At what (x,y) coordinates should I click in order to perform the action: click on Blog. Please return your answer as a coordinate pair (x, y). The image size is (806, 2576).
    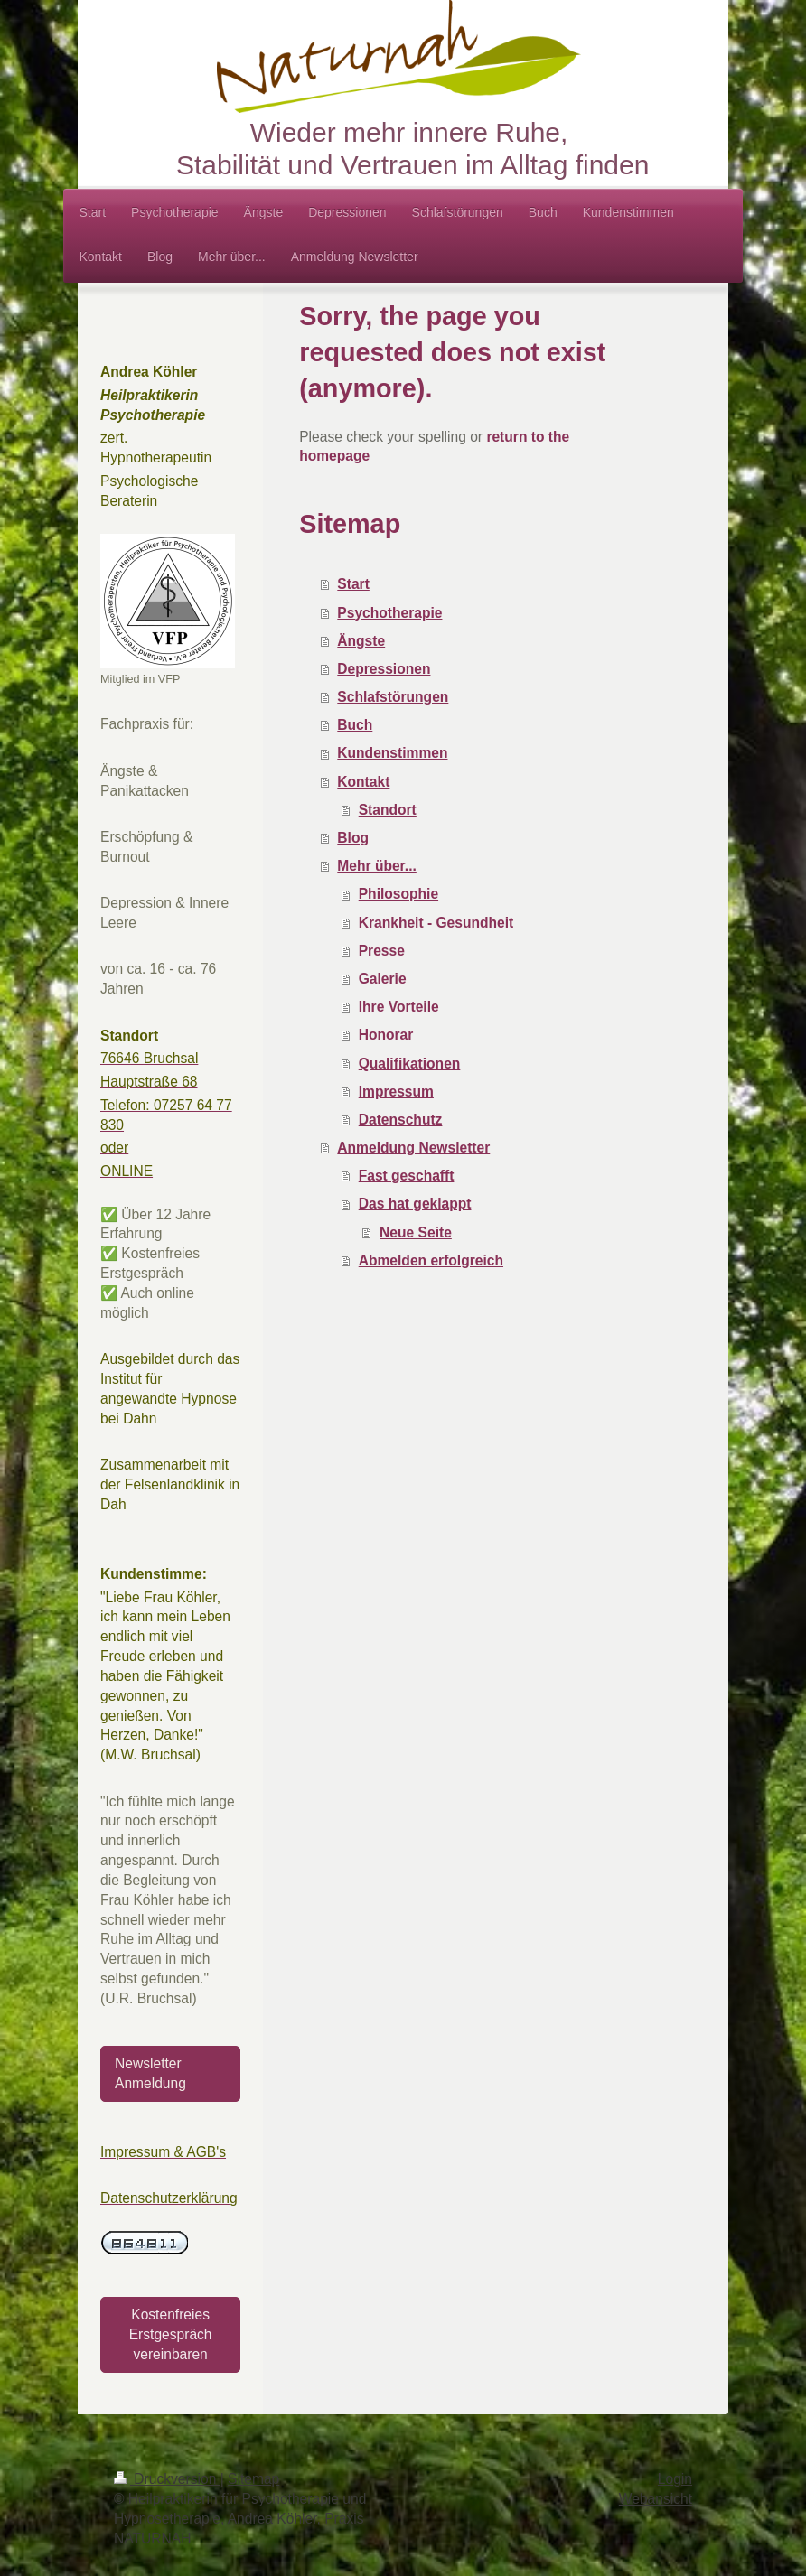
    Looking at the image, I should click on (353, 837).